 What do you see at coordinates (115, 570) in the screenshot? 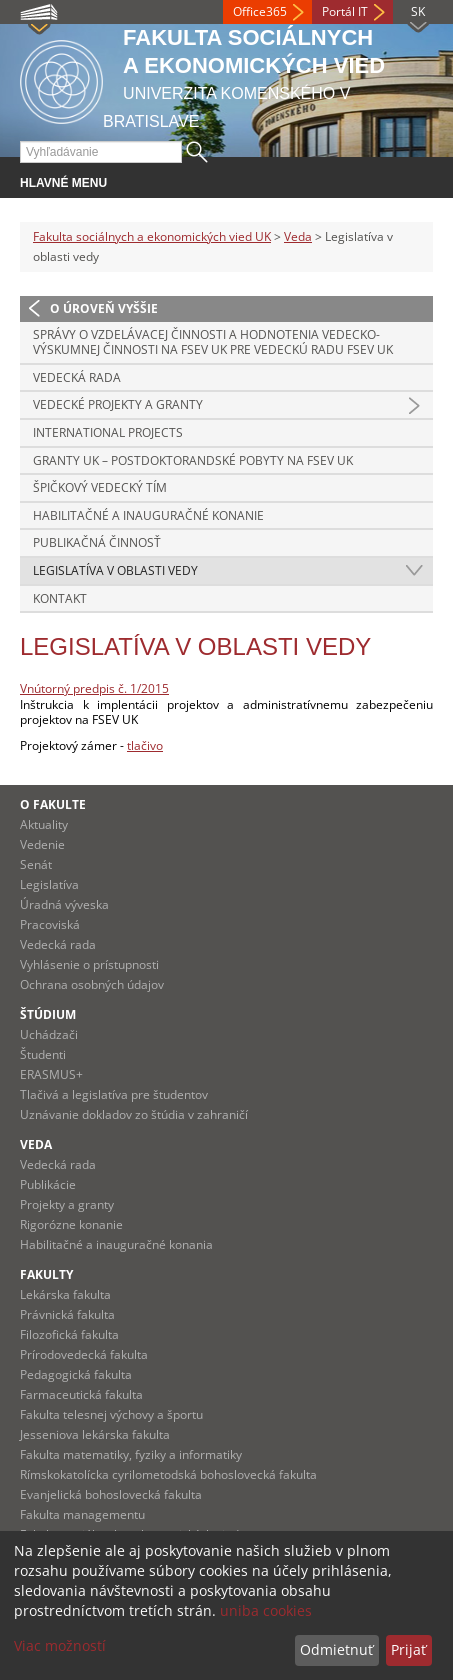
I see `Legislatíva v oblasti vedy` at bounding box center [115, 570].